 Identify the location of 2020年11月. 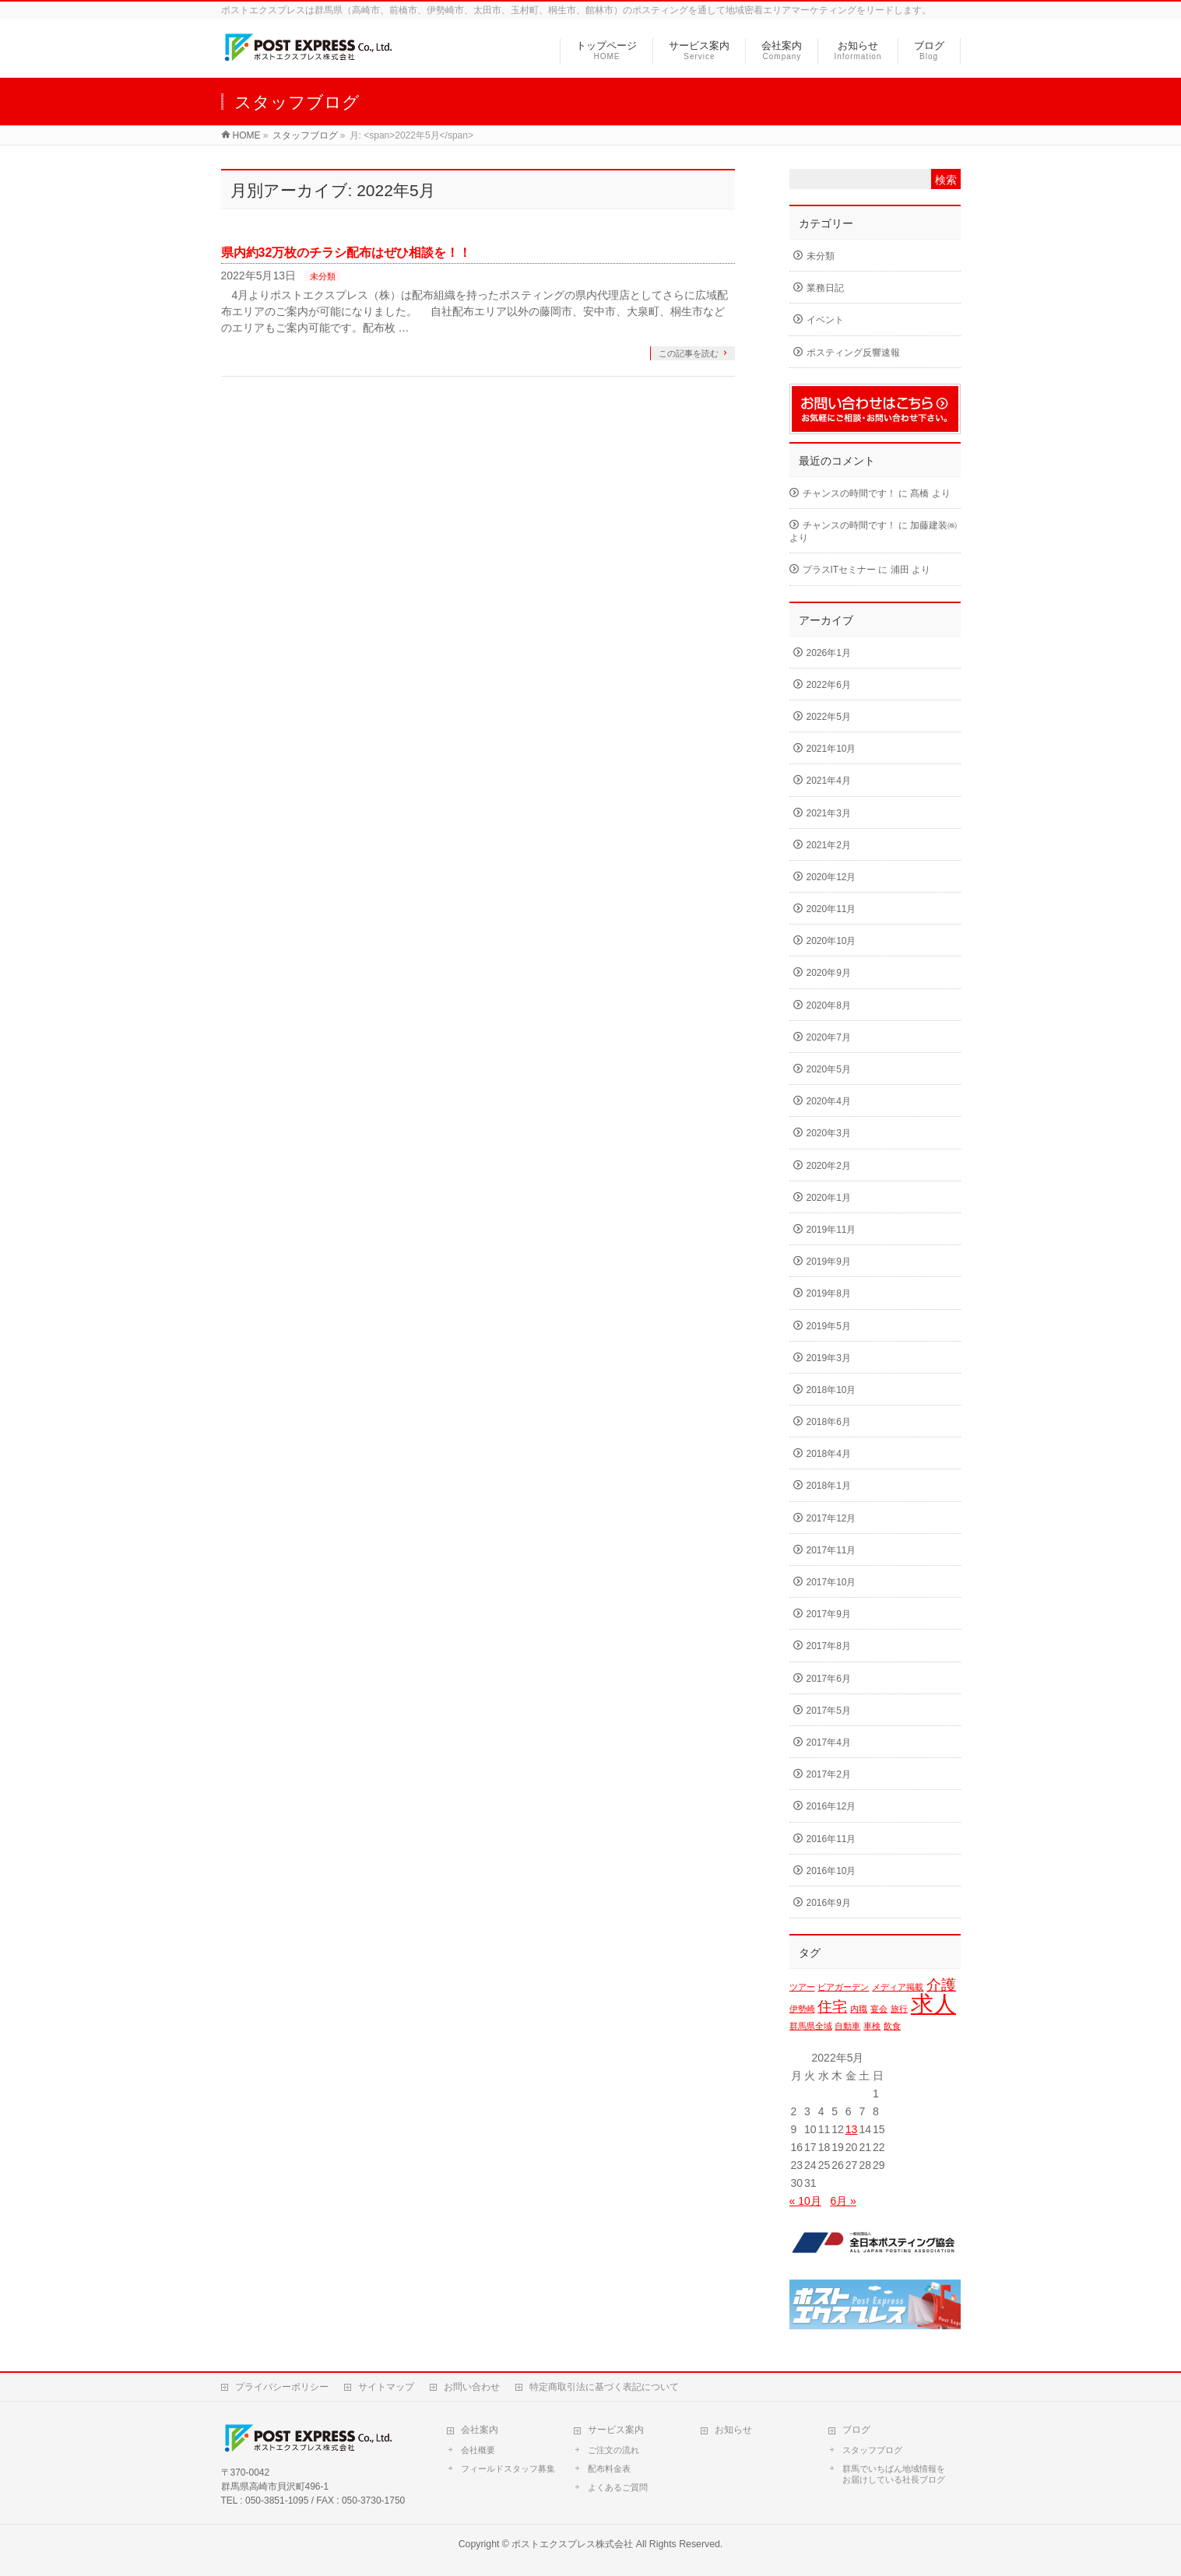
(831, 909).